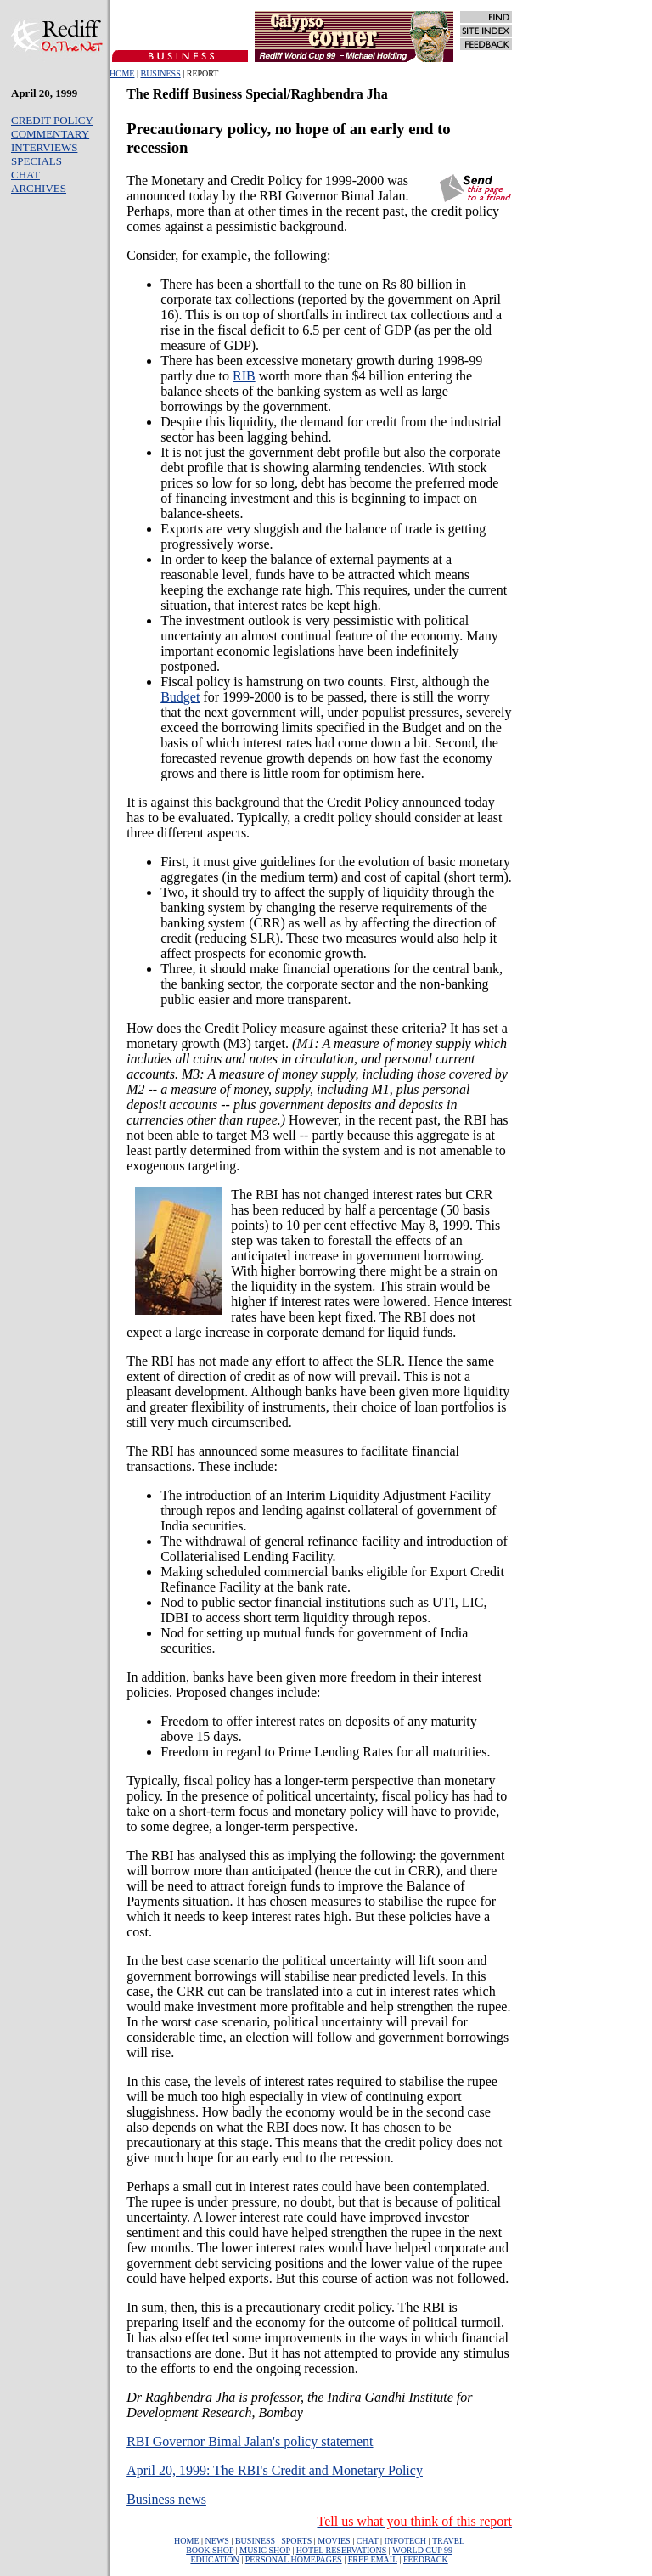  I want to click on BUSINESS, so click(160, 73).